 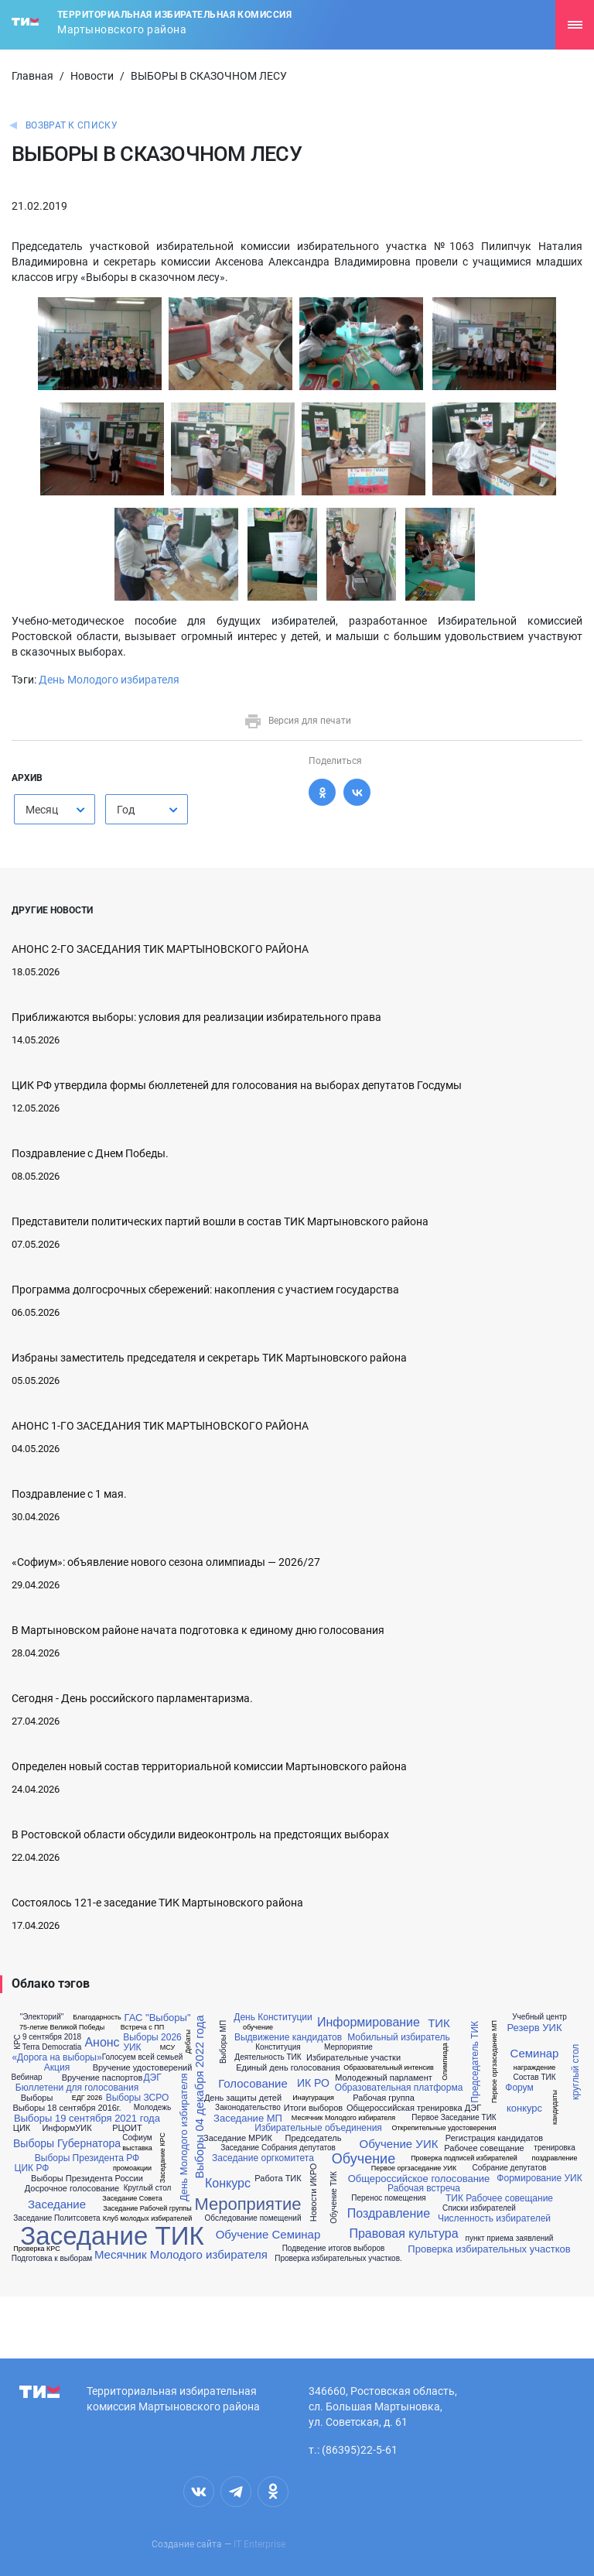 What do you see at coordinates (313, 2083) in the screenshot?
I see `ИК РО` at bounding box center [313, 2083].